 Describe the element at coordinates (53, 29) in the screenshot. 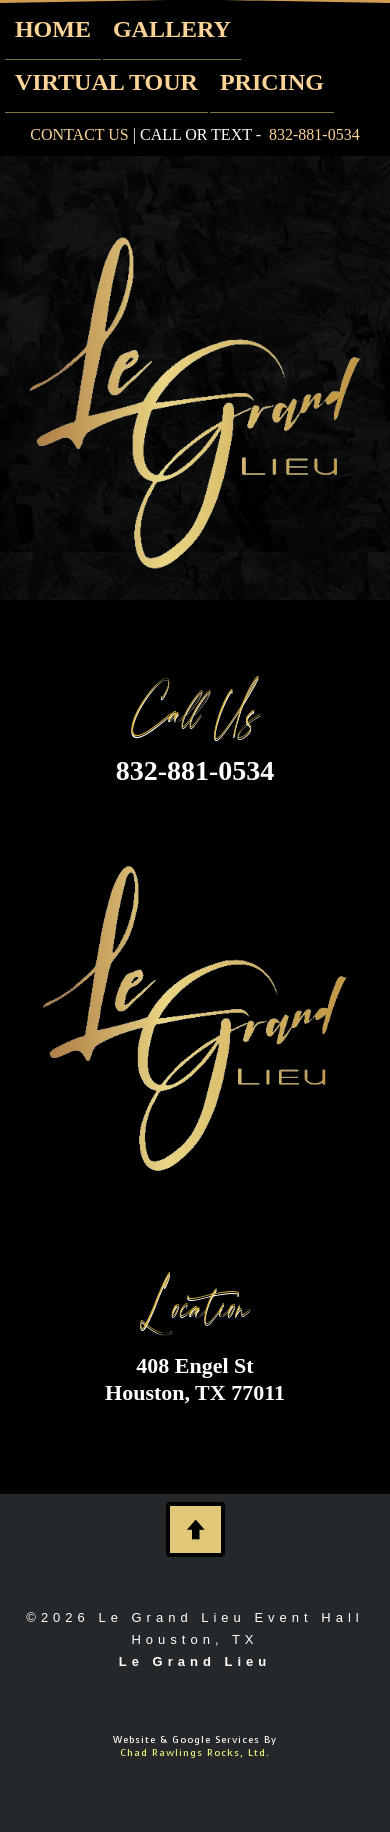

I see `HOME` at that location.